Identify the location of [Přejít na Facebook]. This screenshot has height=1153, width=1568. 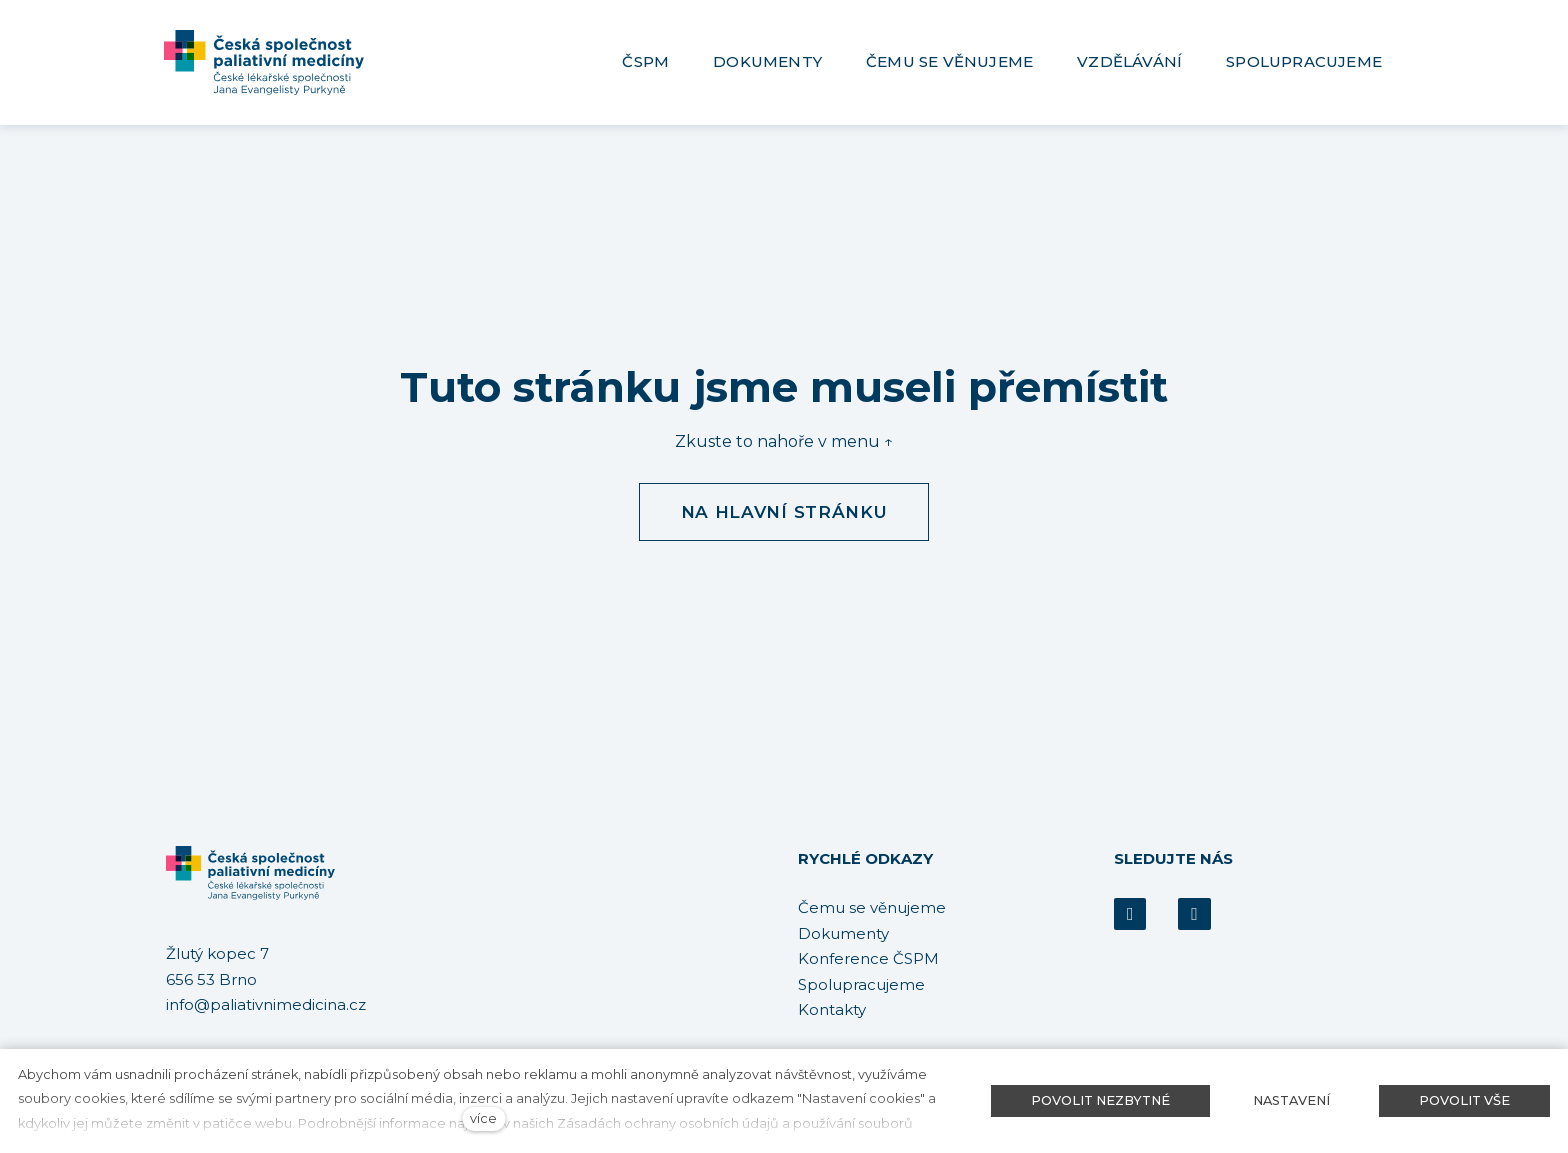
(1130, 914).